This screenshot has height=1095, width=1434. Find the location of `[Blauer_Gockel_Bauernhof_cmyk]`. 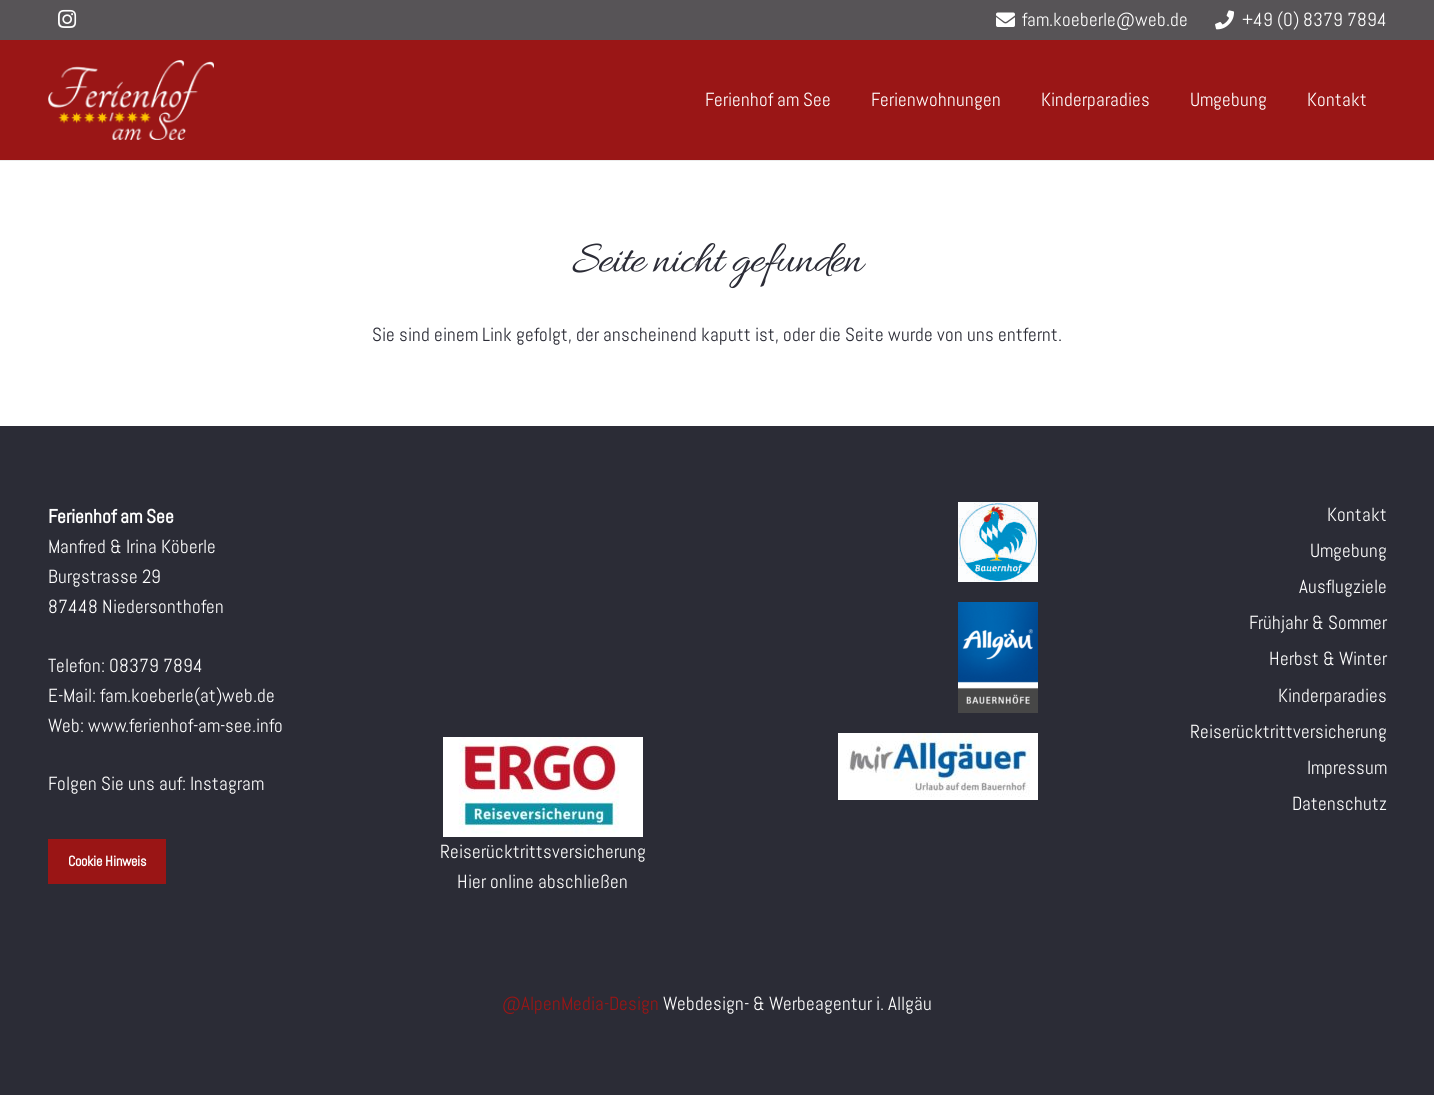

[Blauer_Gockel_Bauernhof_cmyk] is located at coordinates (892, 542).